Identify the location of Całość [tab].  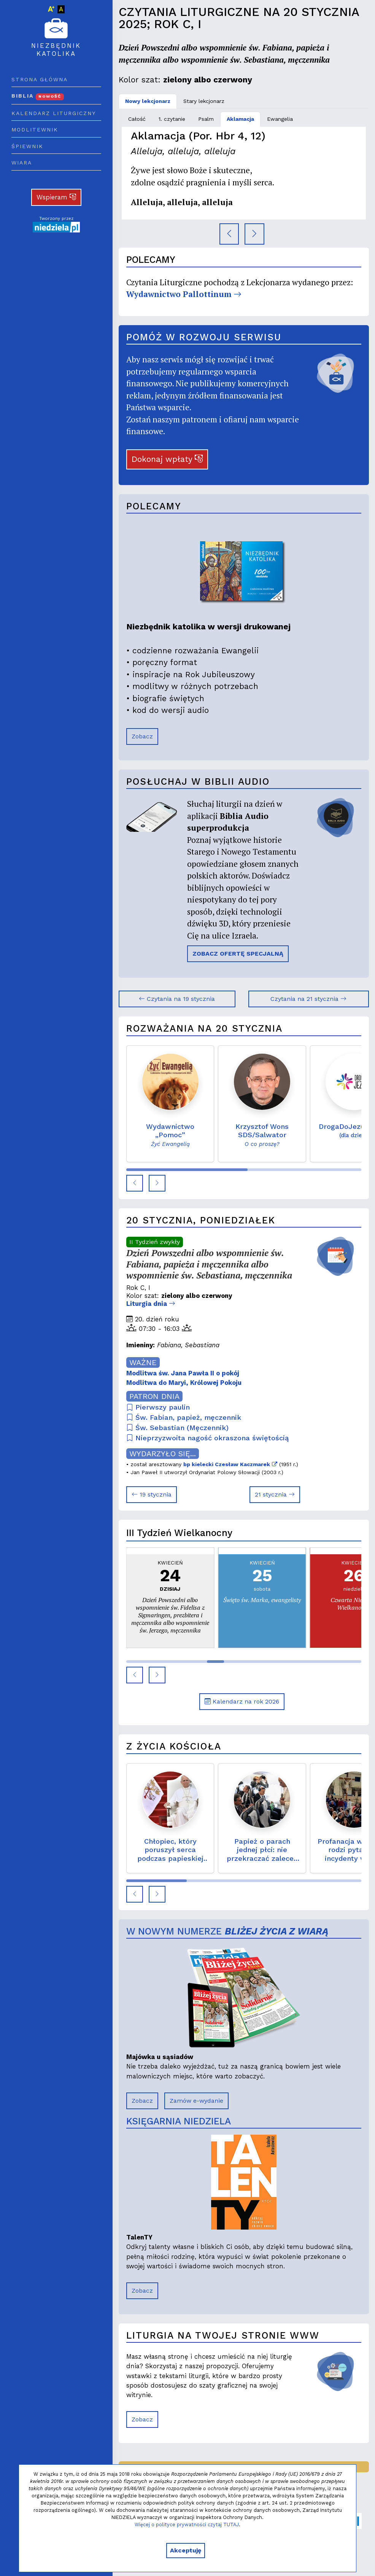
(137, 119).